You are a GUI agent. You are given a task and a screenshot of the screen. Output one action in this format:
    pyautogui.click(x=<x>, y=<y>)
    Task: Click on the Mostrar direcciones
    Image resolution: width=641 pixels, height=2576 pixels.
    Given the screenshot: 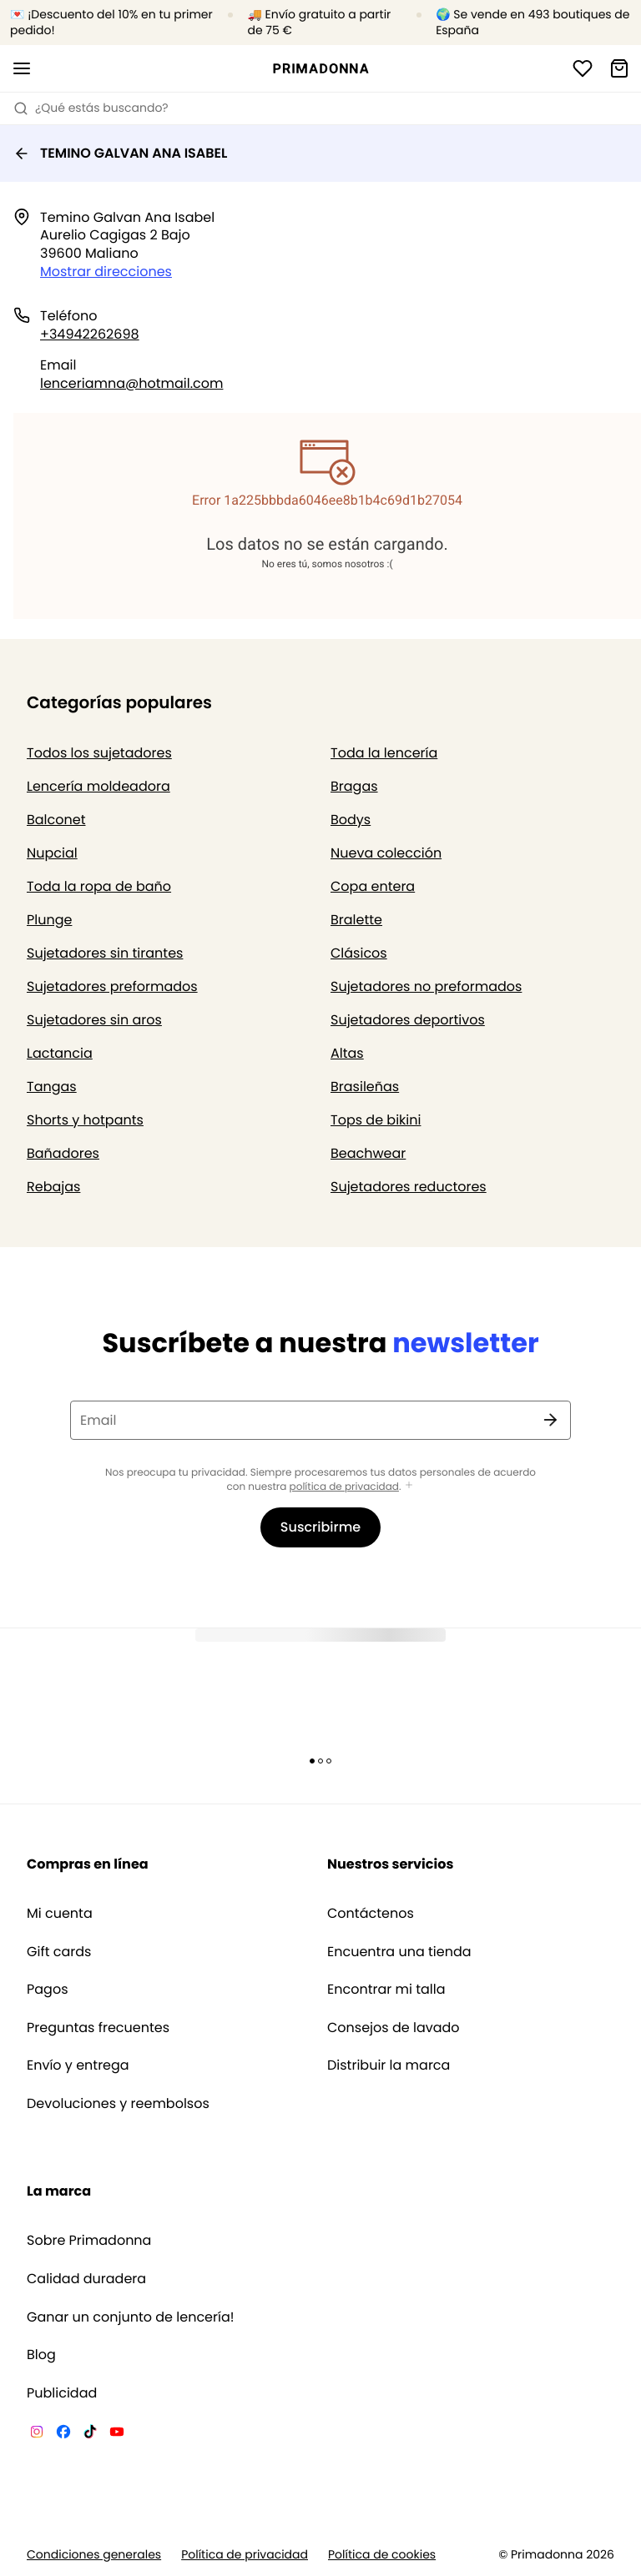 What is the action you would take?
    pyautogui.click(x=106, y=271)
    